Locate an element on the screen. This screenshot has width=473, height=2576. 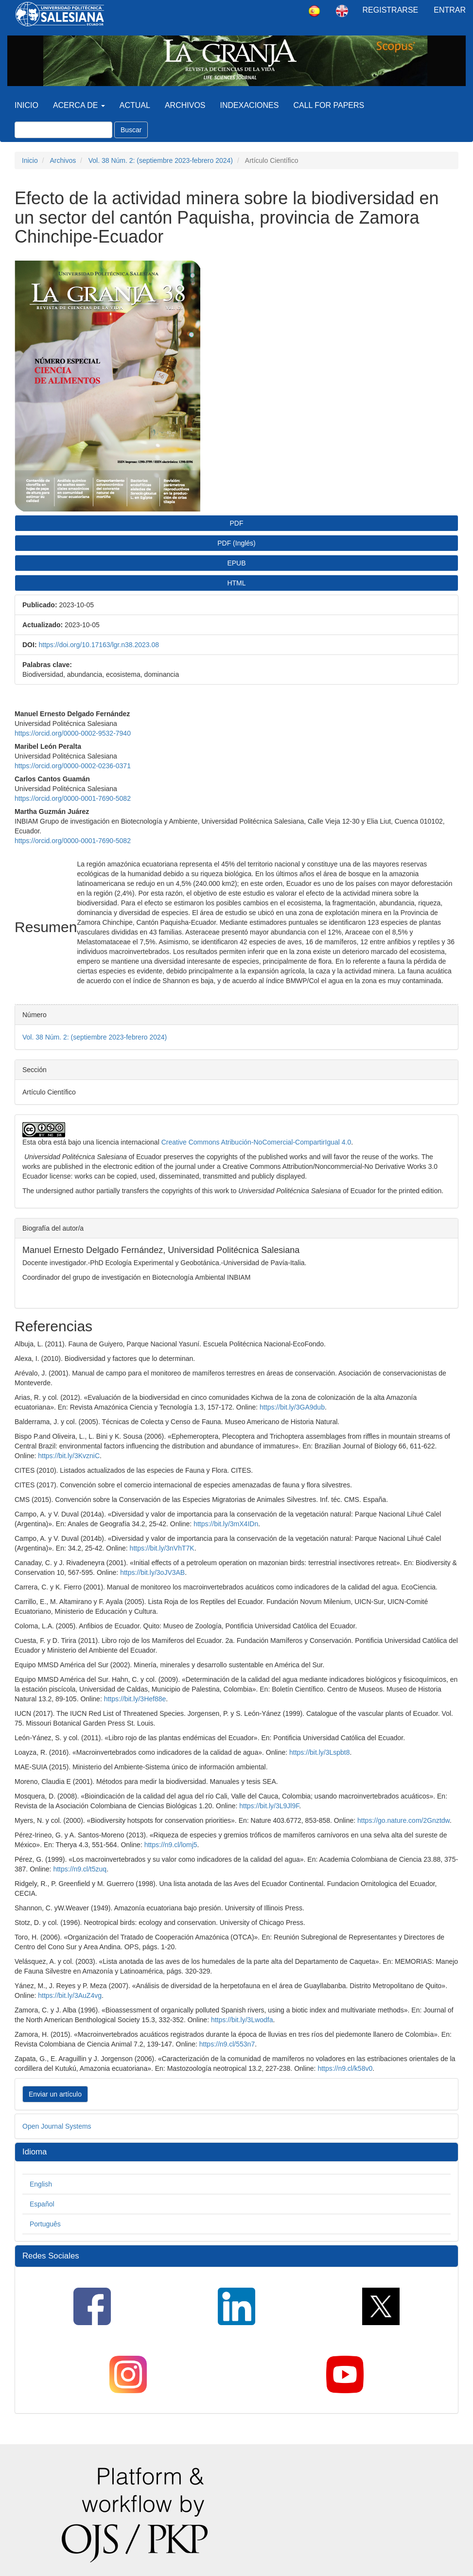
English is located at coordinates (41, 2184).